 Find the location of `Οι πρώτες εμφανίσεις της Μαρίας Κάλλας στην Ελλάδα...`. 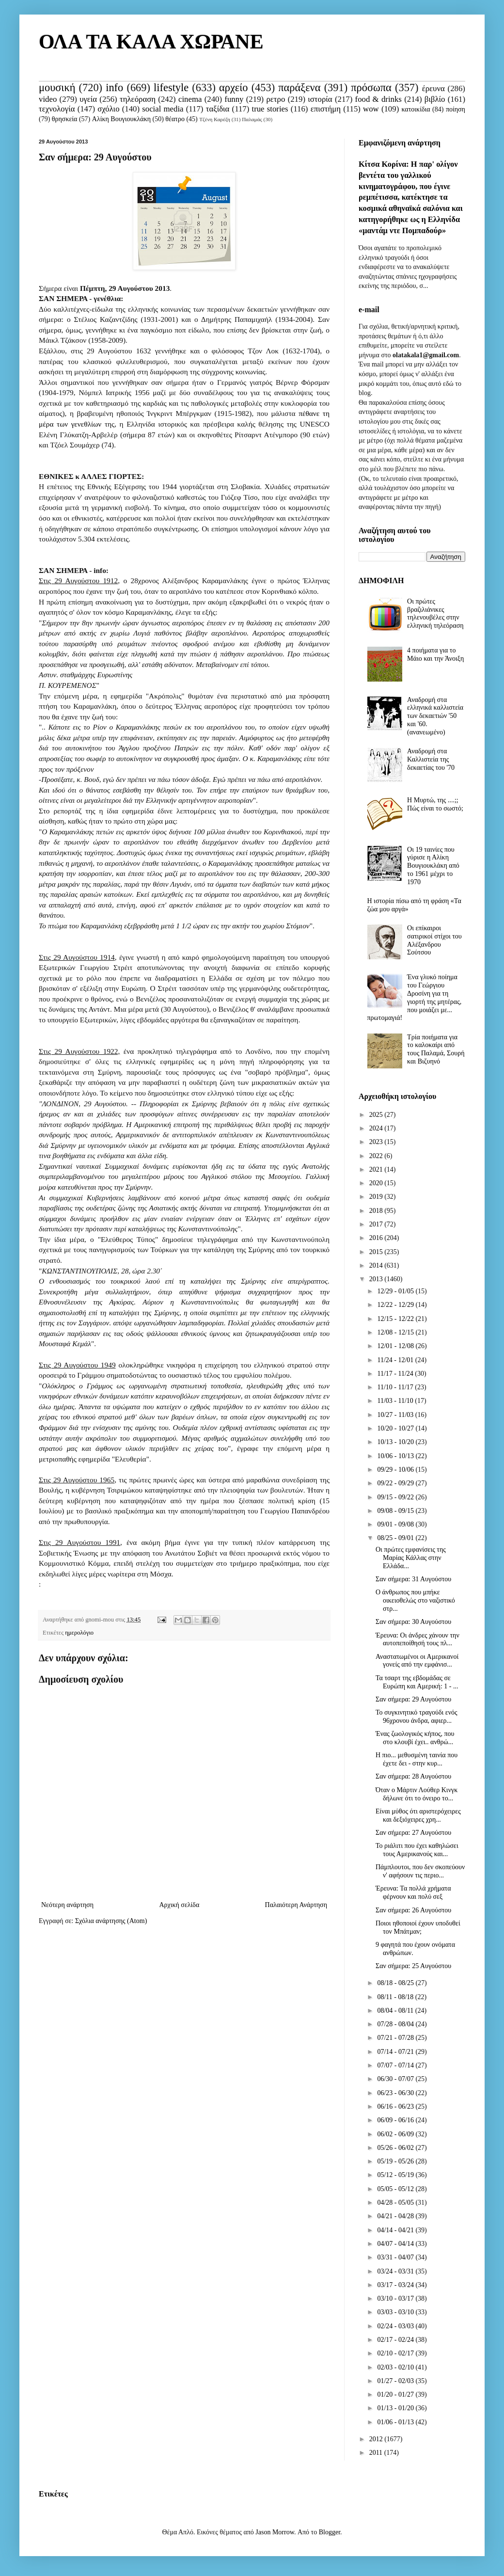

Οι πρώτες εμφανίσεις της Μαρίας Κάλλας στην Ελλάδα... is located at coordinates (411, 1558).